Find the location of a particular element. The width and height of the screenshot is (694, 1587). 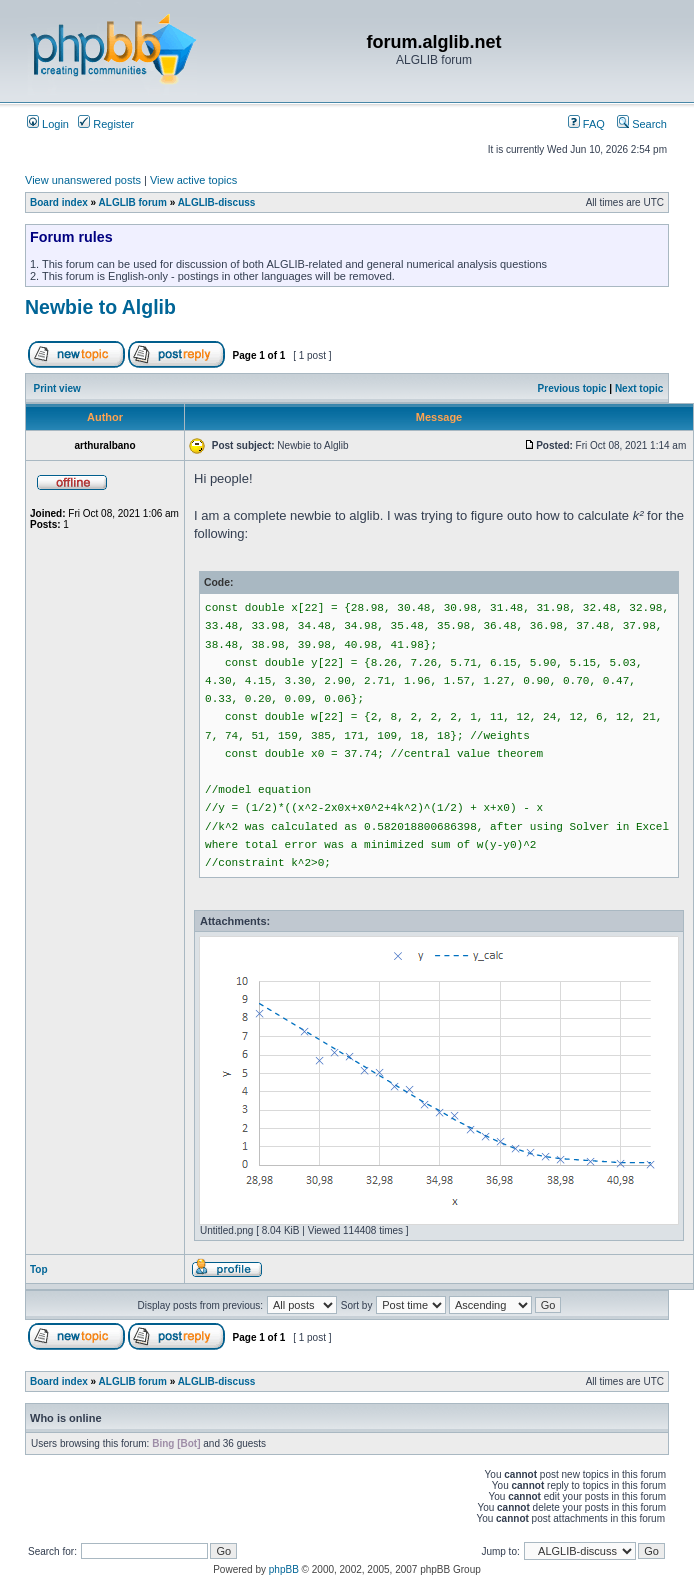

Board index is located at coordinates (59, 202).